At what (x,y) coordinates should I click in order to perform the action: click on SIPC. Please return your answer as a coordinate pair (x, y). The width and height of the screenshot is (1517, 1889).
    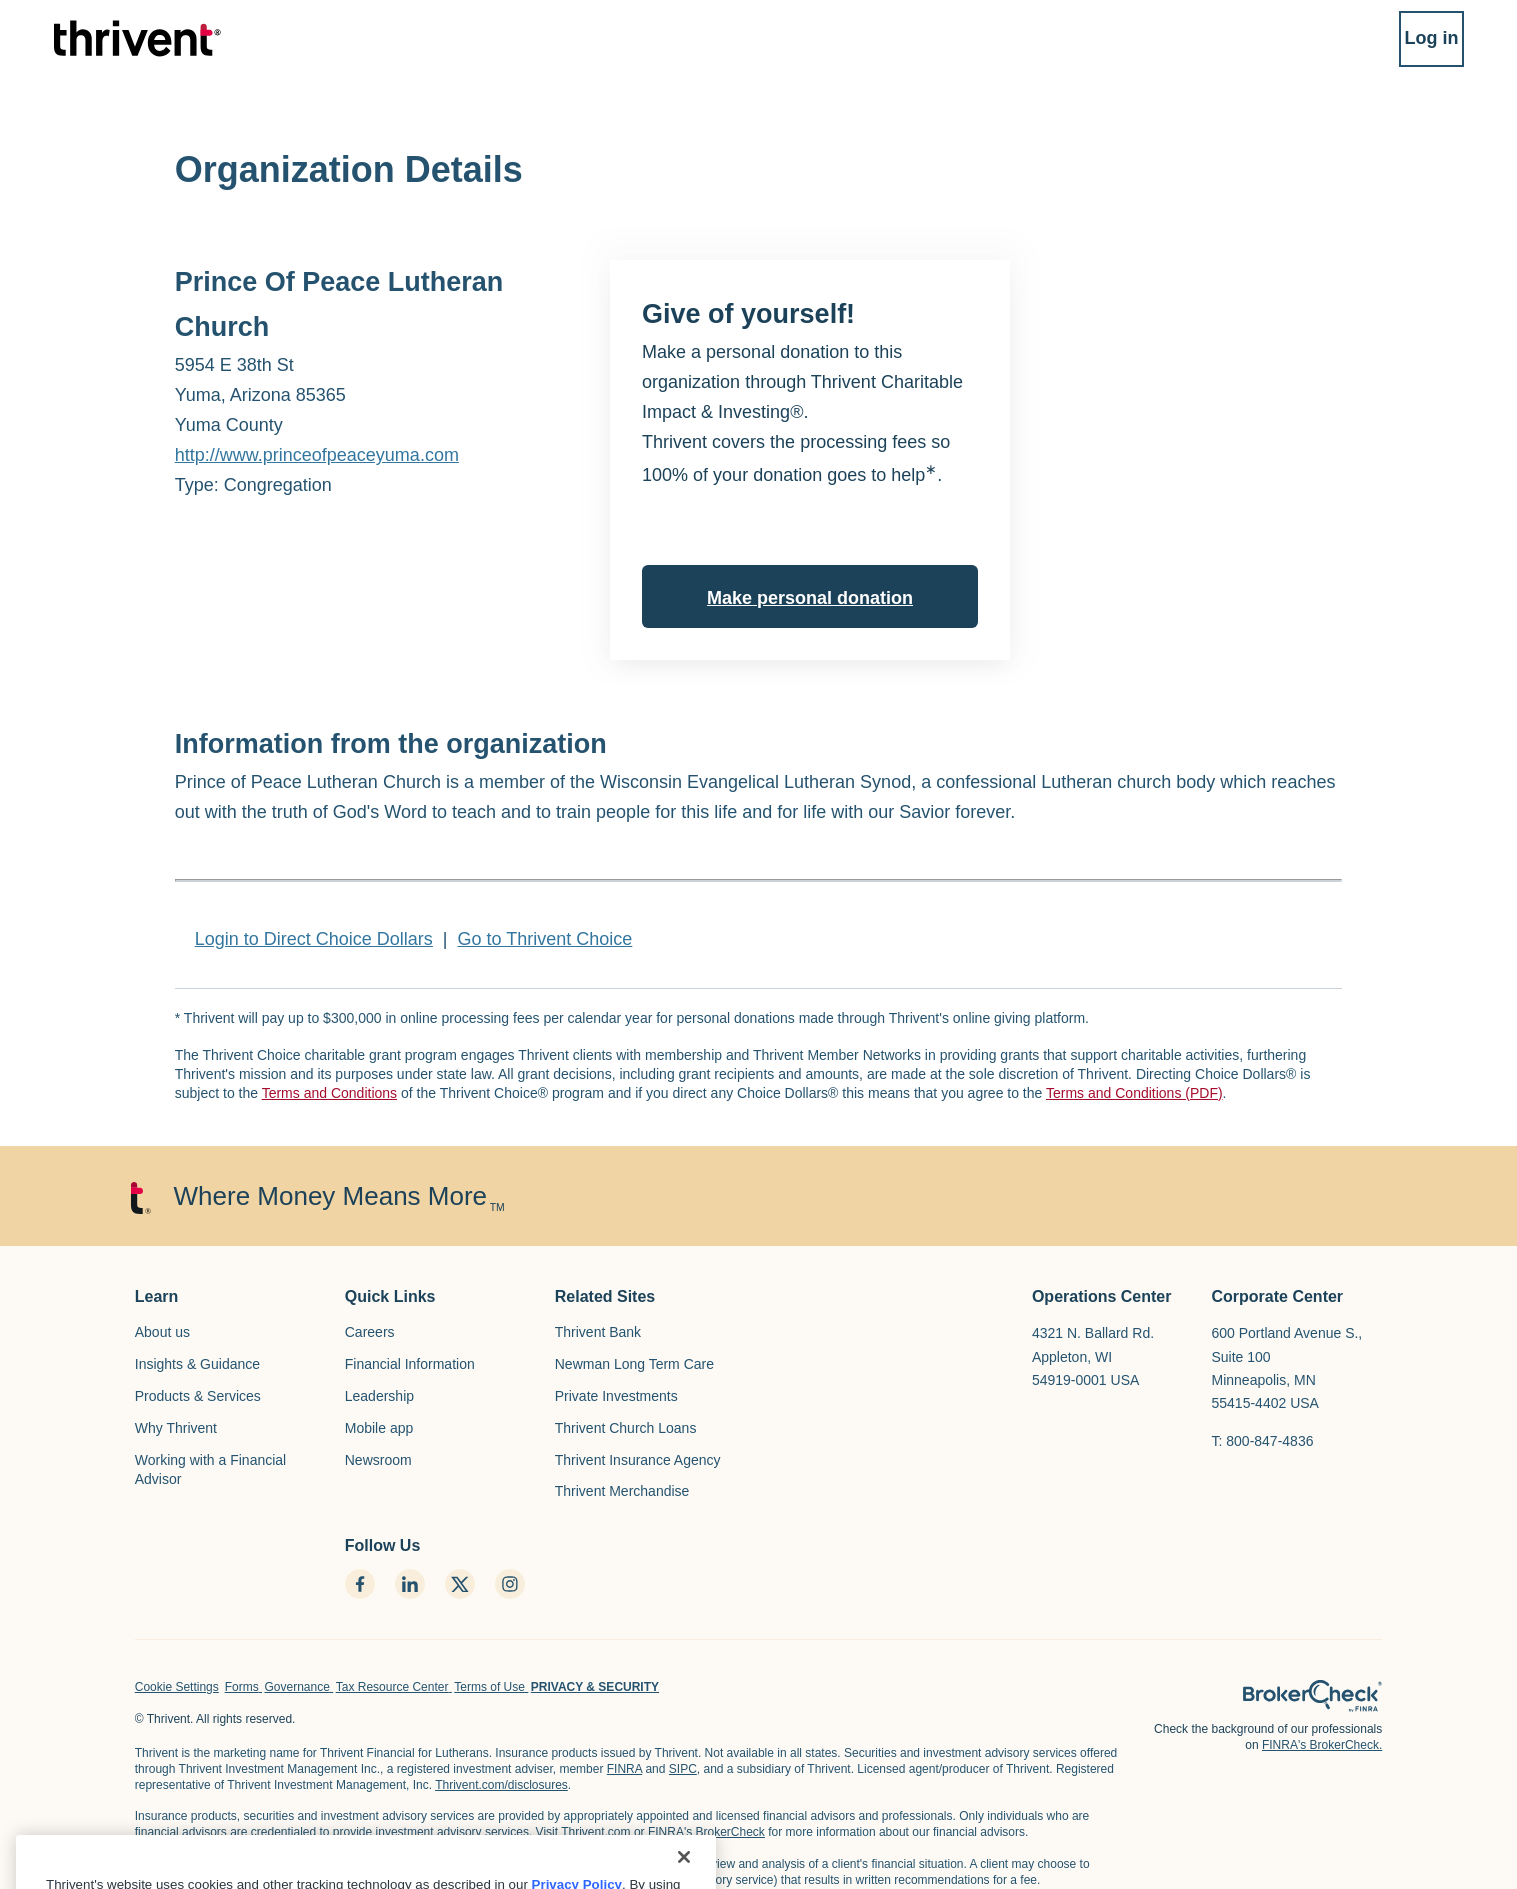
    Looking at the image, I should click on (683, 1769).